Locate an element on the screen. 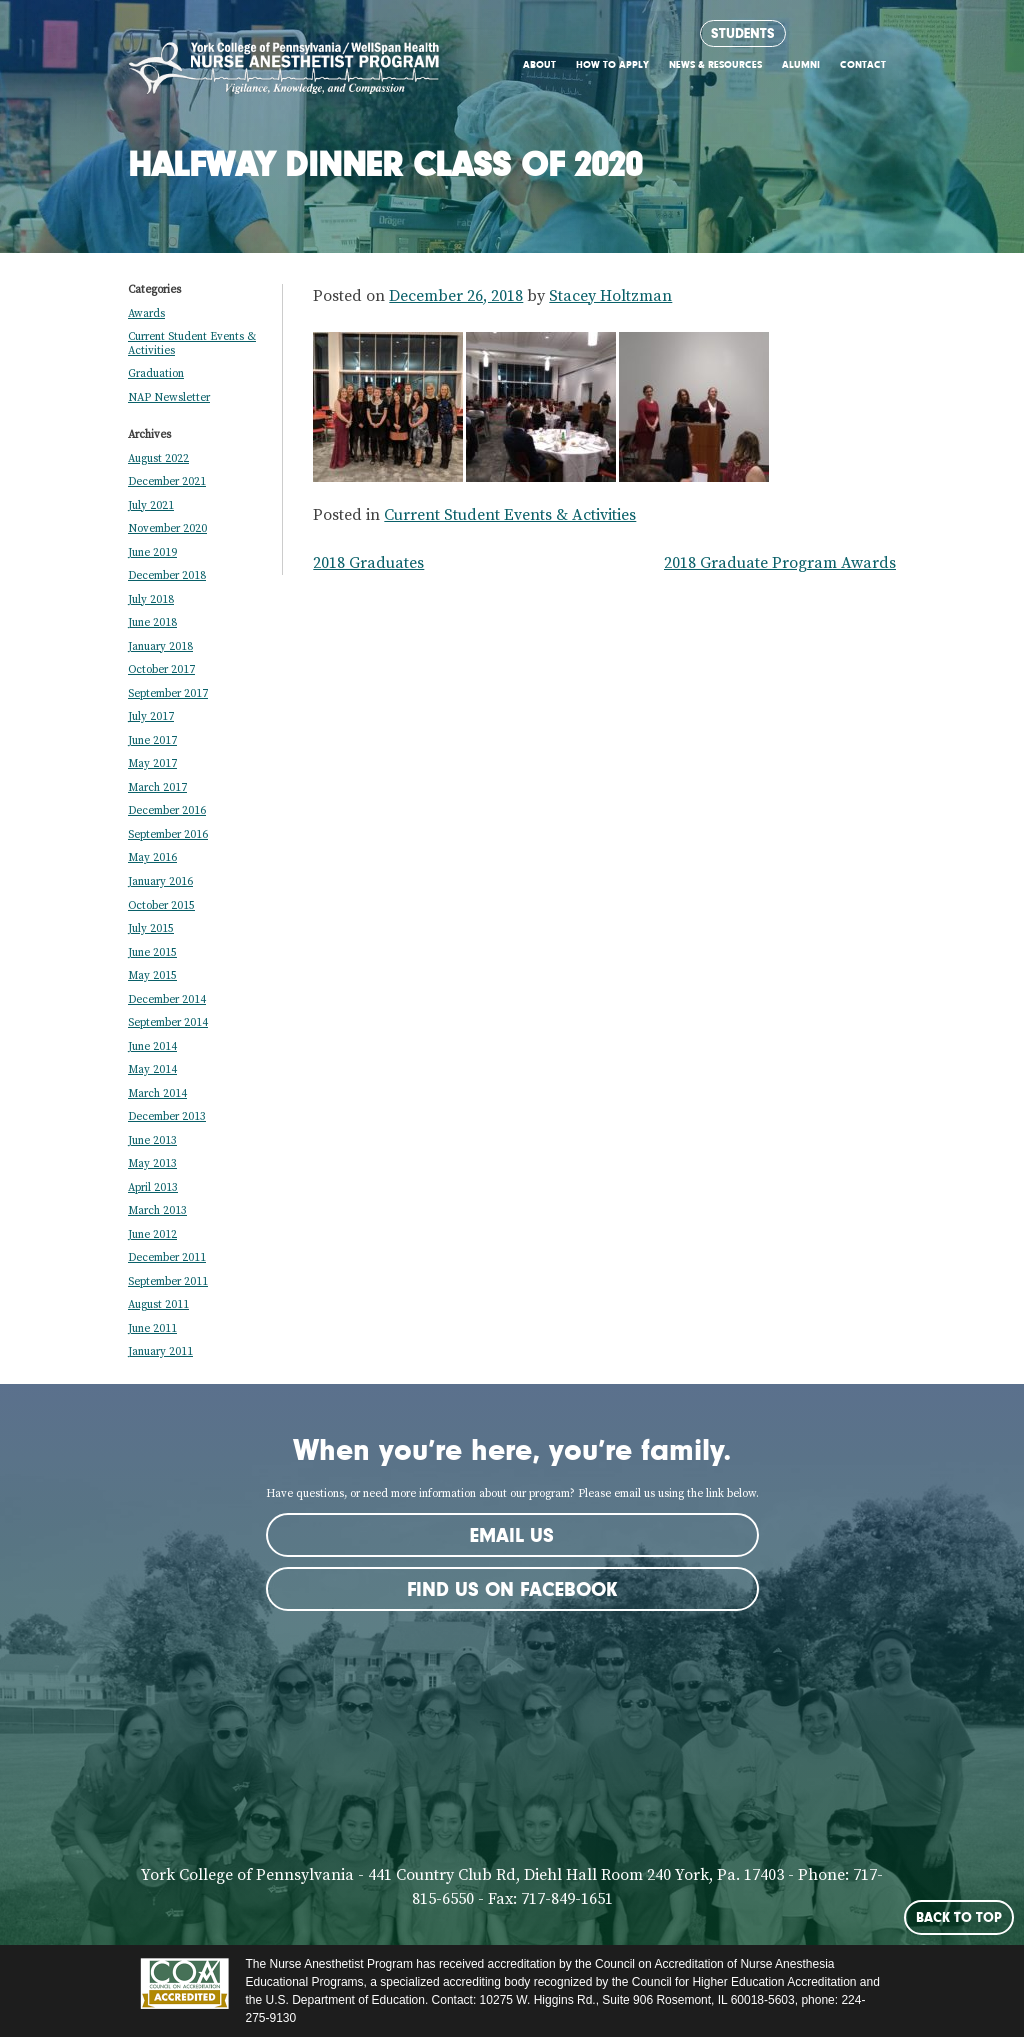 The image size is (1024, 2037). Stacey Holtzman is located at coordinates (610, 296).